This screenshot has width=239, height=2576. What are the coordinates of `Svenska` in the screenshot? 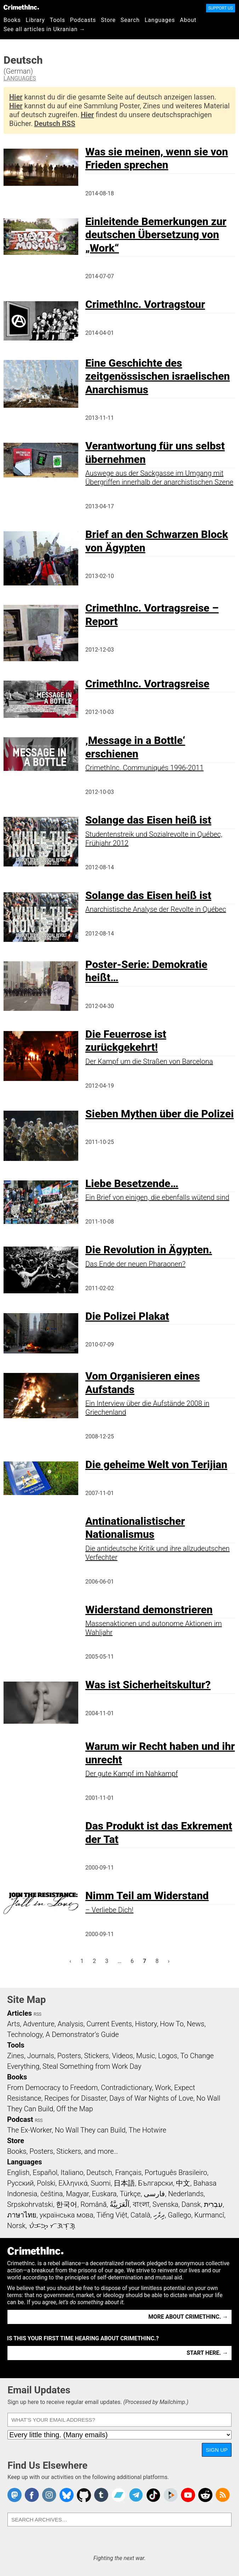 It's located at (165, 2204).